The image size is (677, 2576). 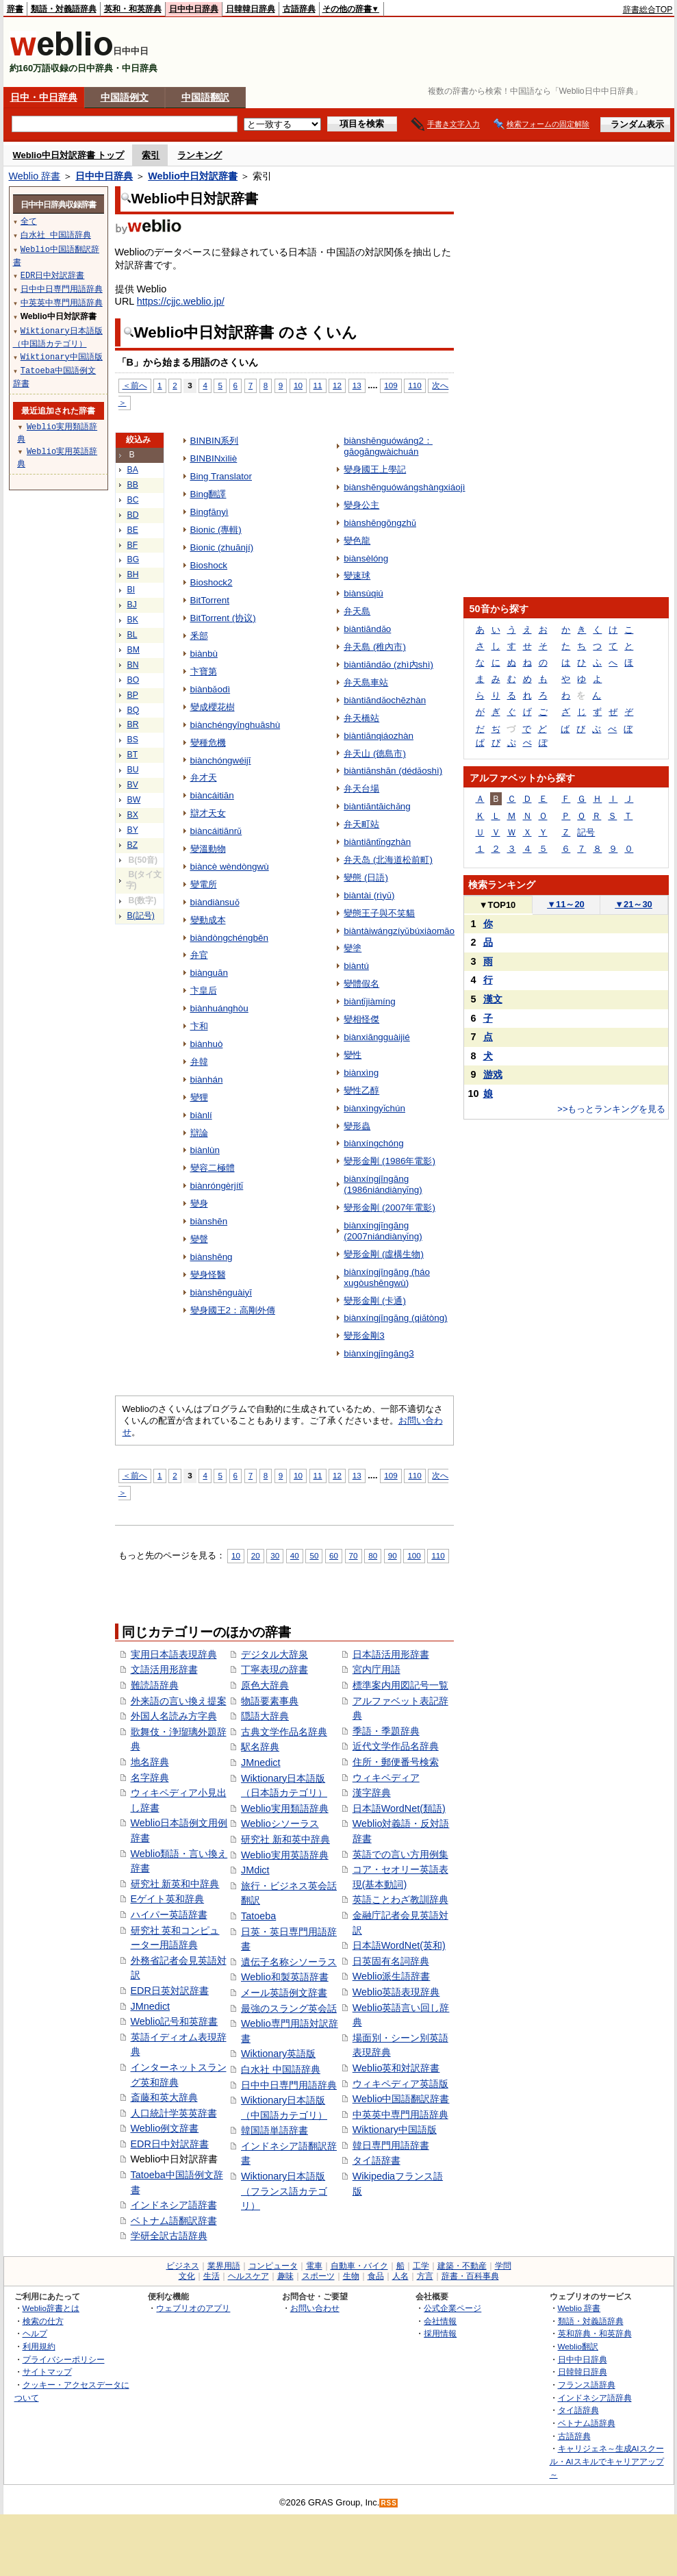 I want to click on インドネシア語辞書, so click(x=174, y=2204).